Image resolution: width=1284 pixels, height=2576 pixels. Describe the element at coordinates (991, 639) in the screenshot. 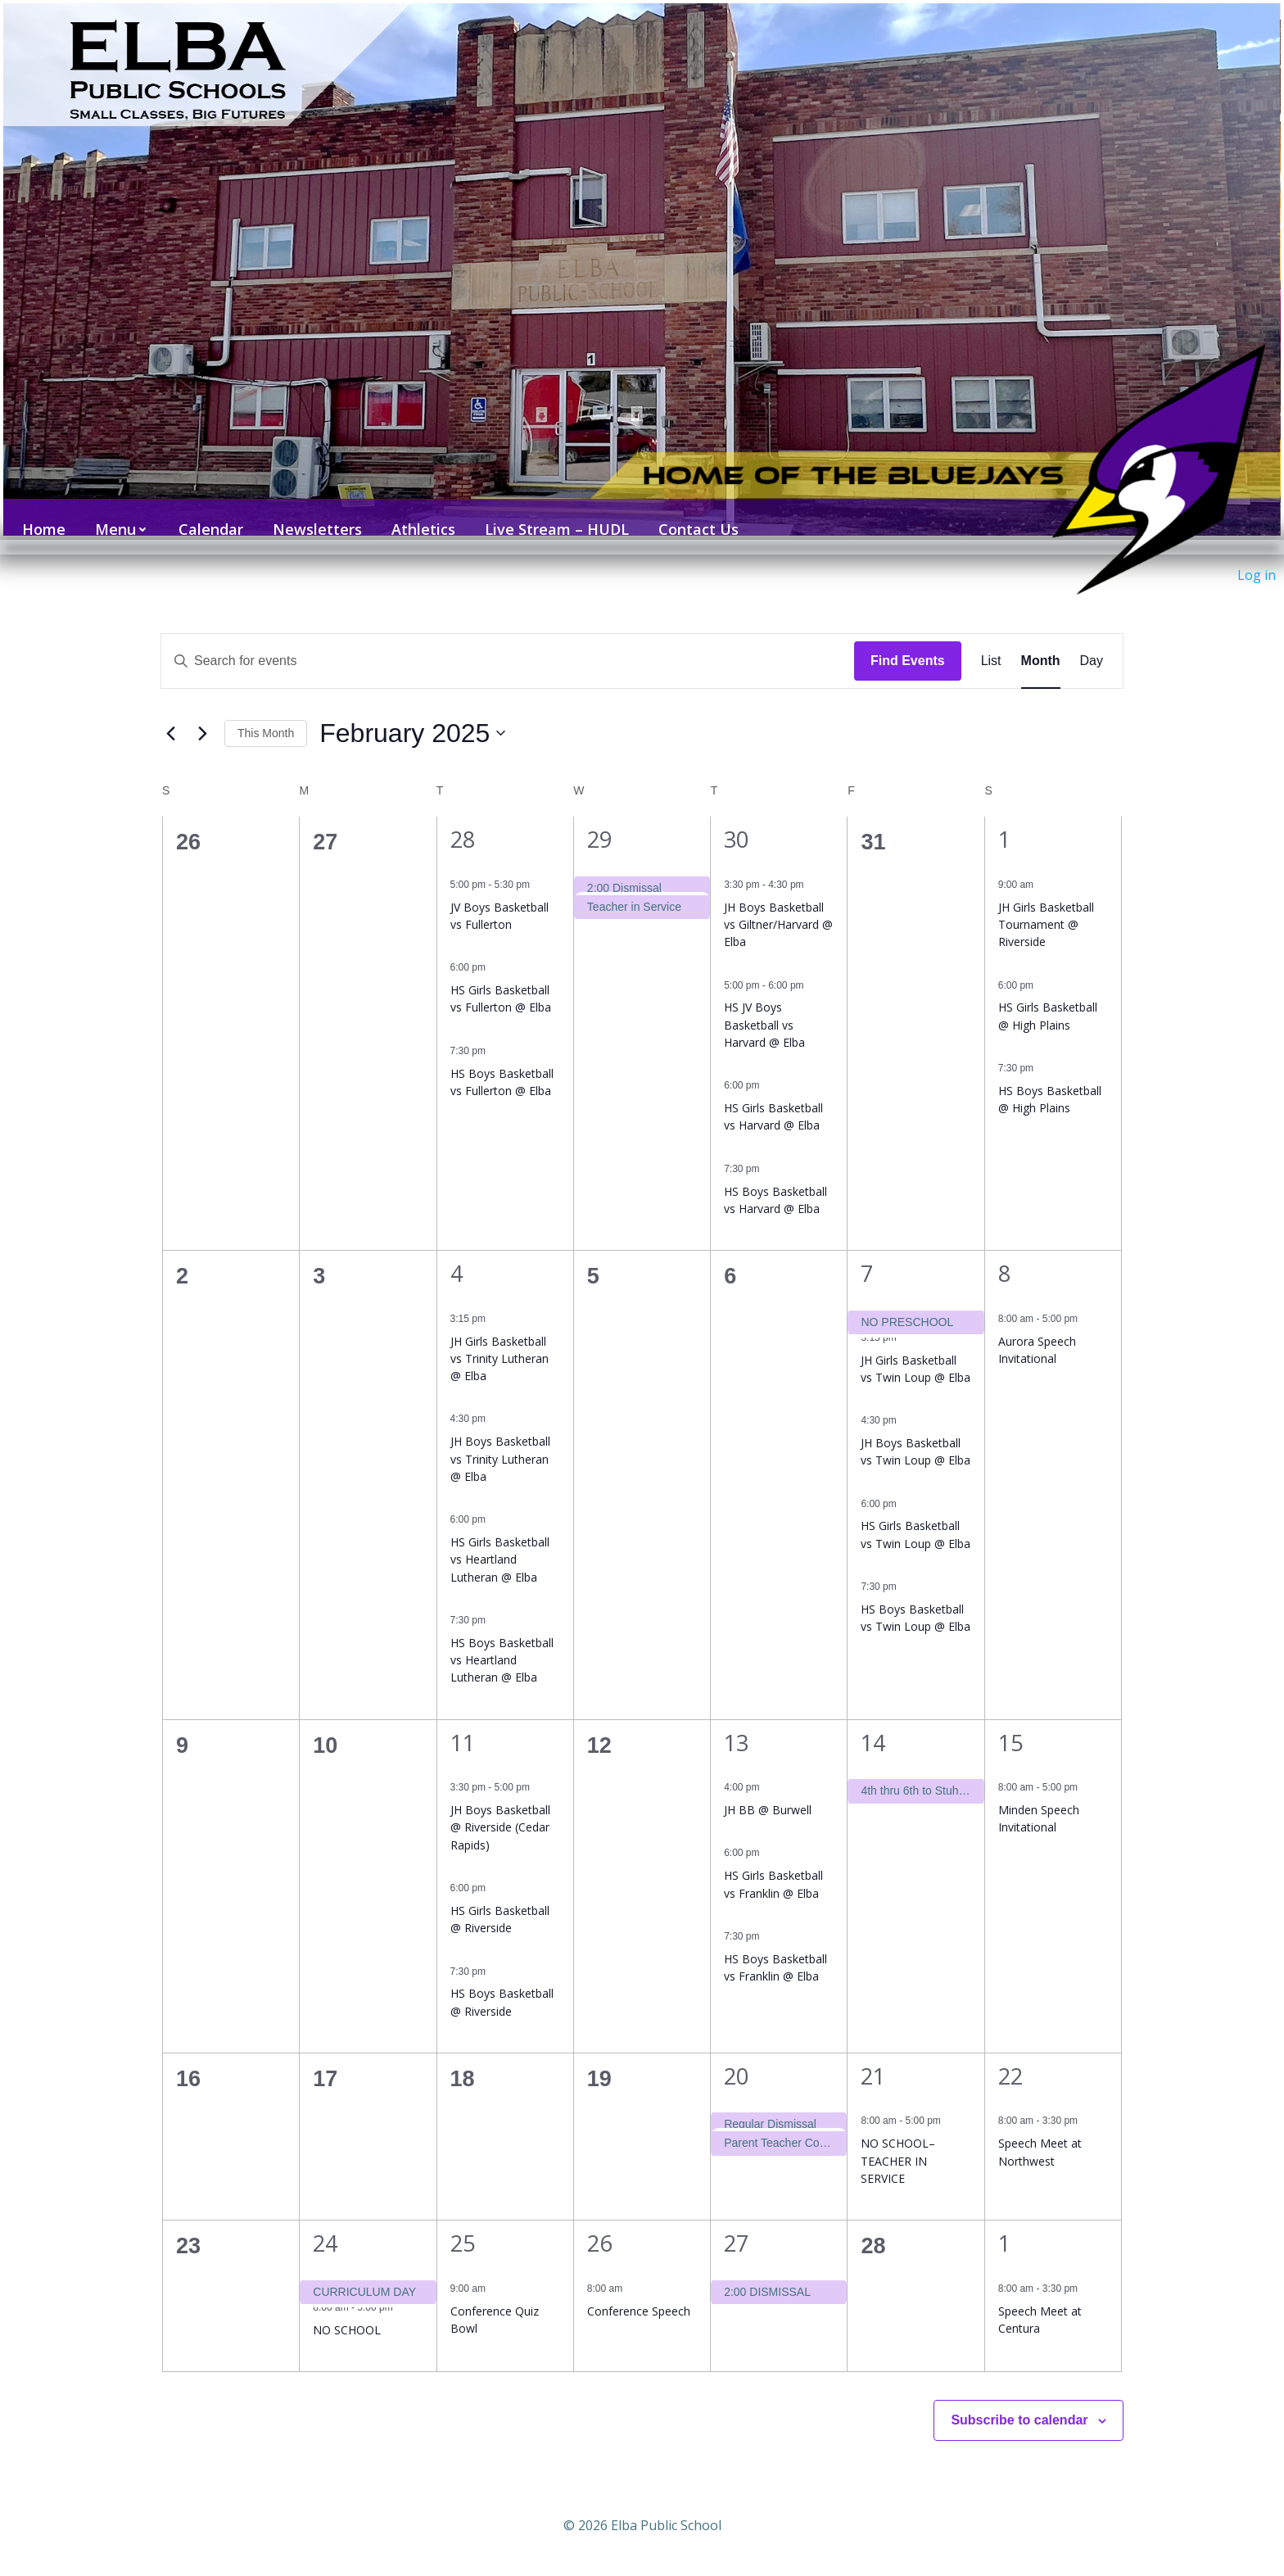

I see `[Display Events in List View]` at that location.